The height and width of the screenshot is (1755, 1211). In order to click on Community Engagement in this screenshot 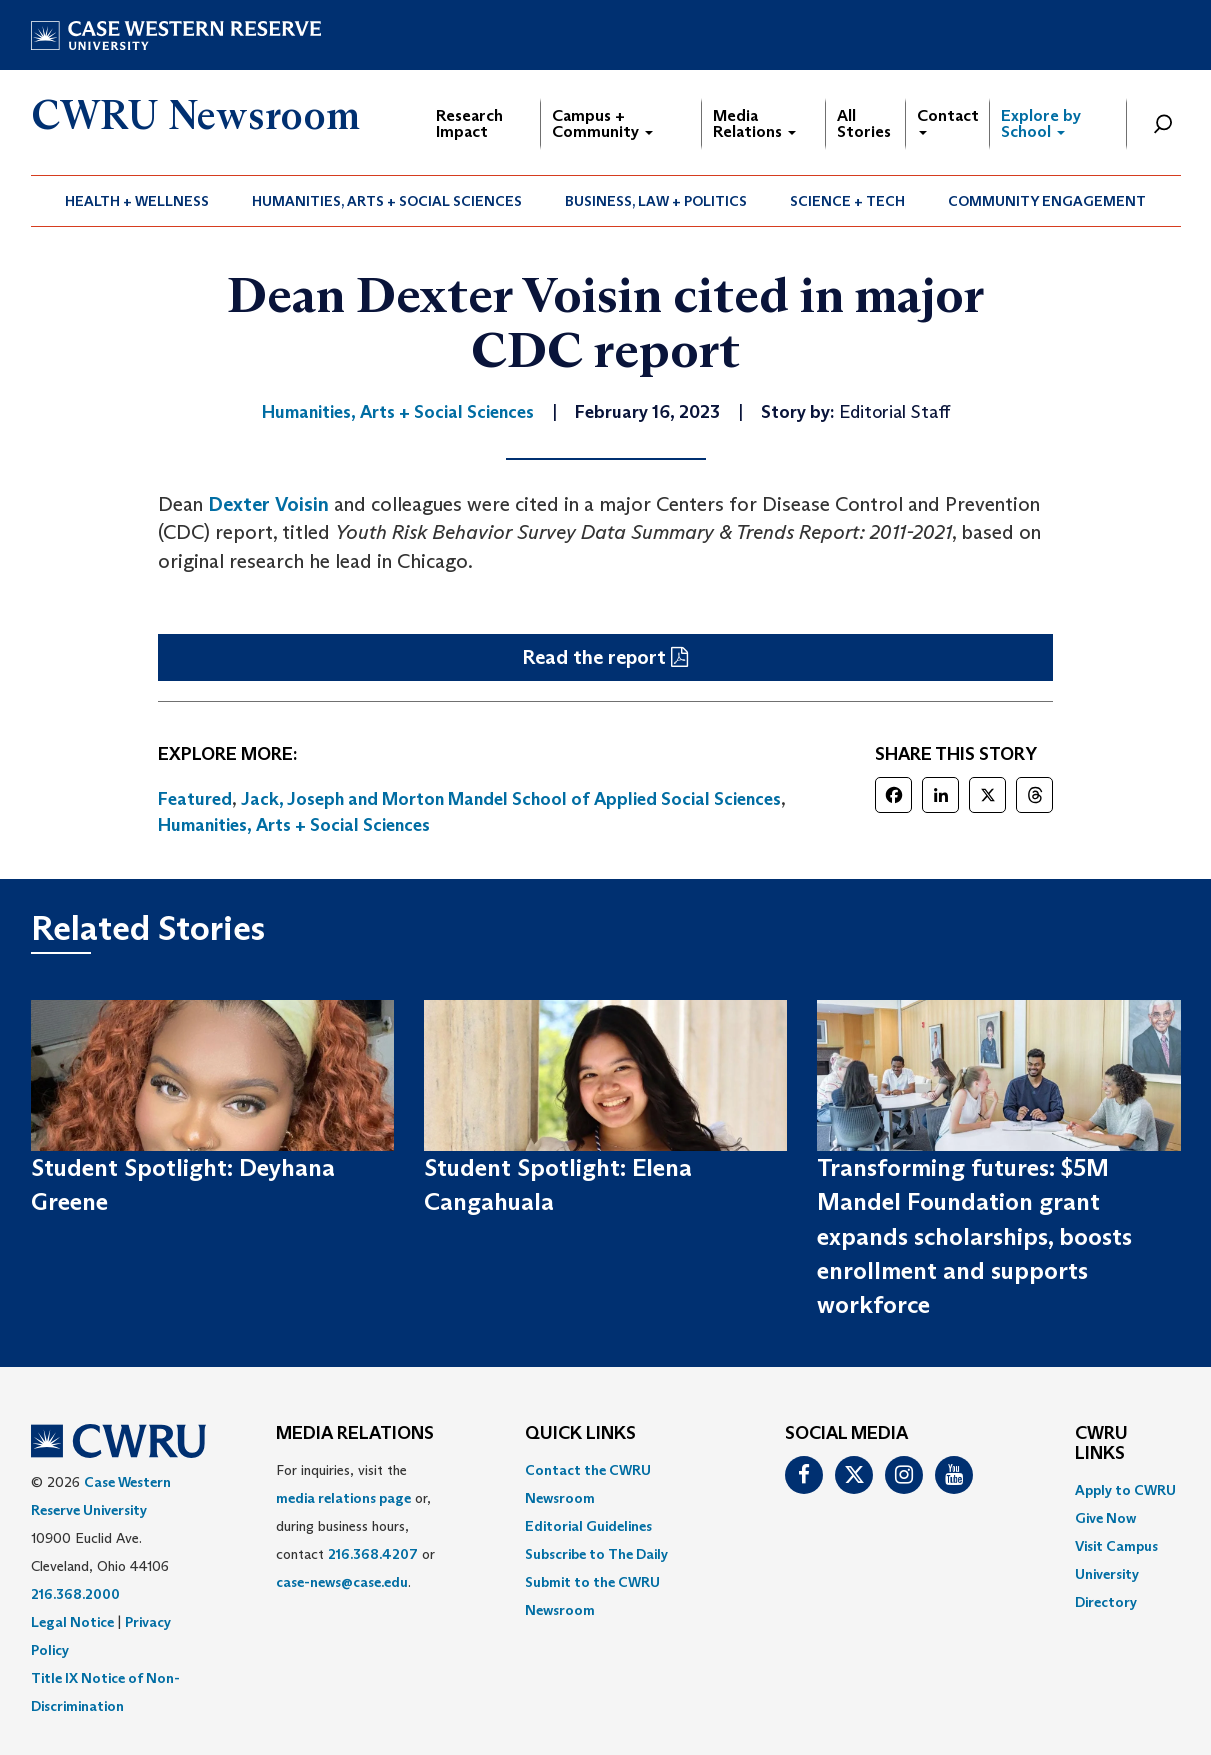, I will do `click(1047, 201)`.